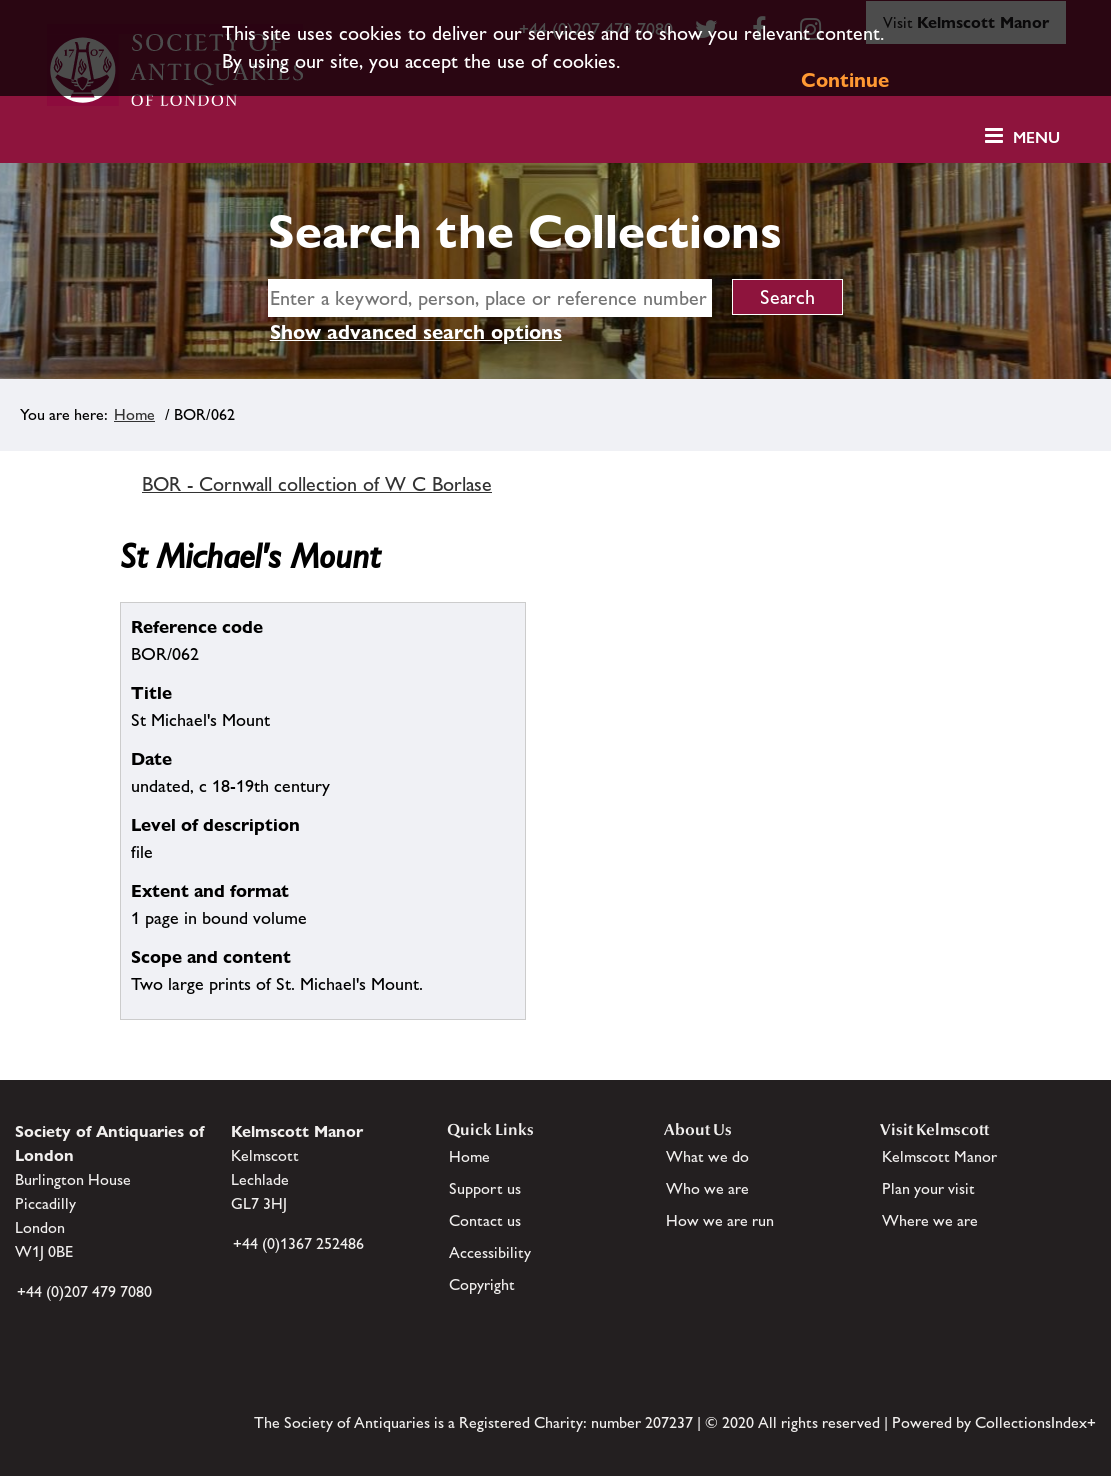  Describe the element at coordinates (134, 414) in the screenshot. I see `Home` at that location.